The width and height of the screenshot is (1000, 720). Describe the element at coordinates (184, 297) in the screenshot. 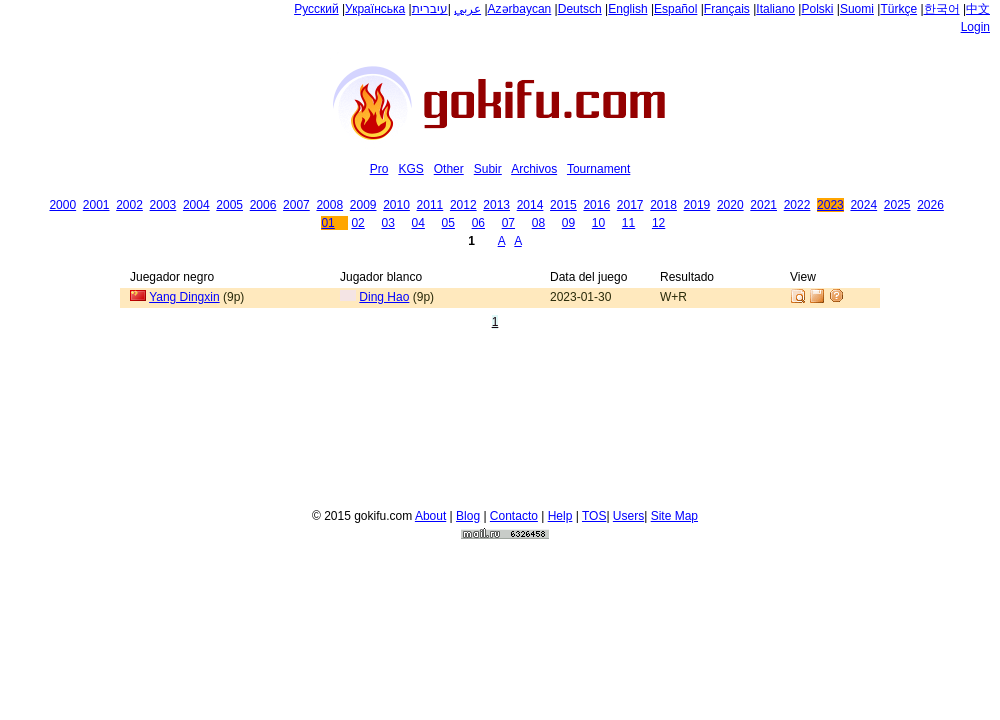

I see `Yang Dingxin` at that location.